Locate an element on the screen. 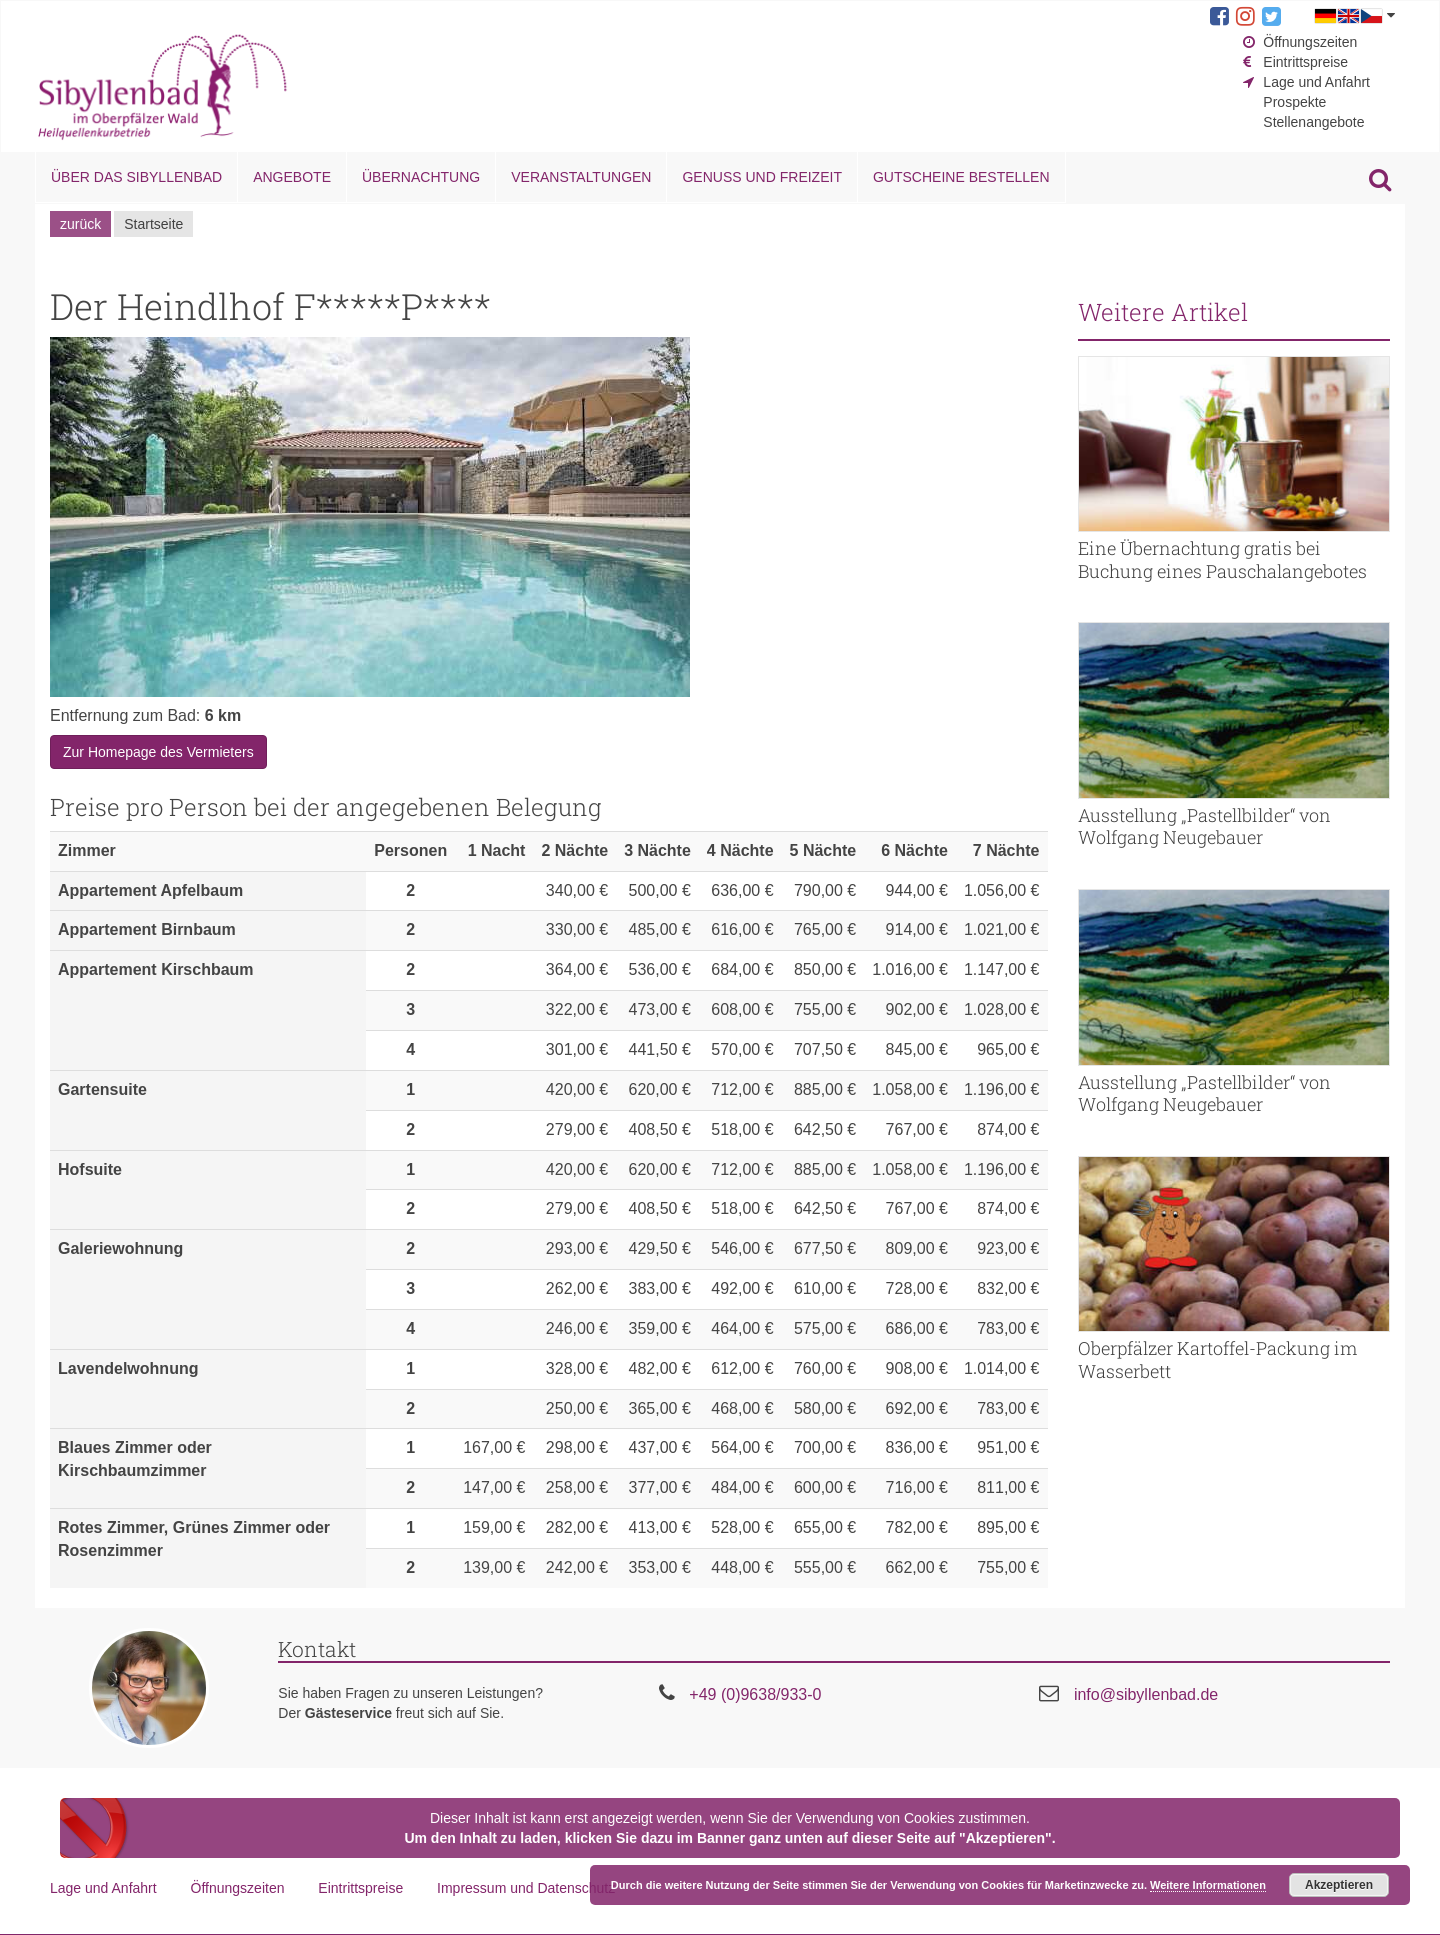 The width and height of the screenshot is (1440, 1935). Öffnungszeiten is located at coordinates (1310, 42).